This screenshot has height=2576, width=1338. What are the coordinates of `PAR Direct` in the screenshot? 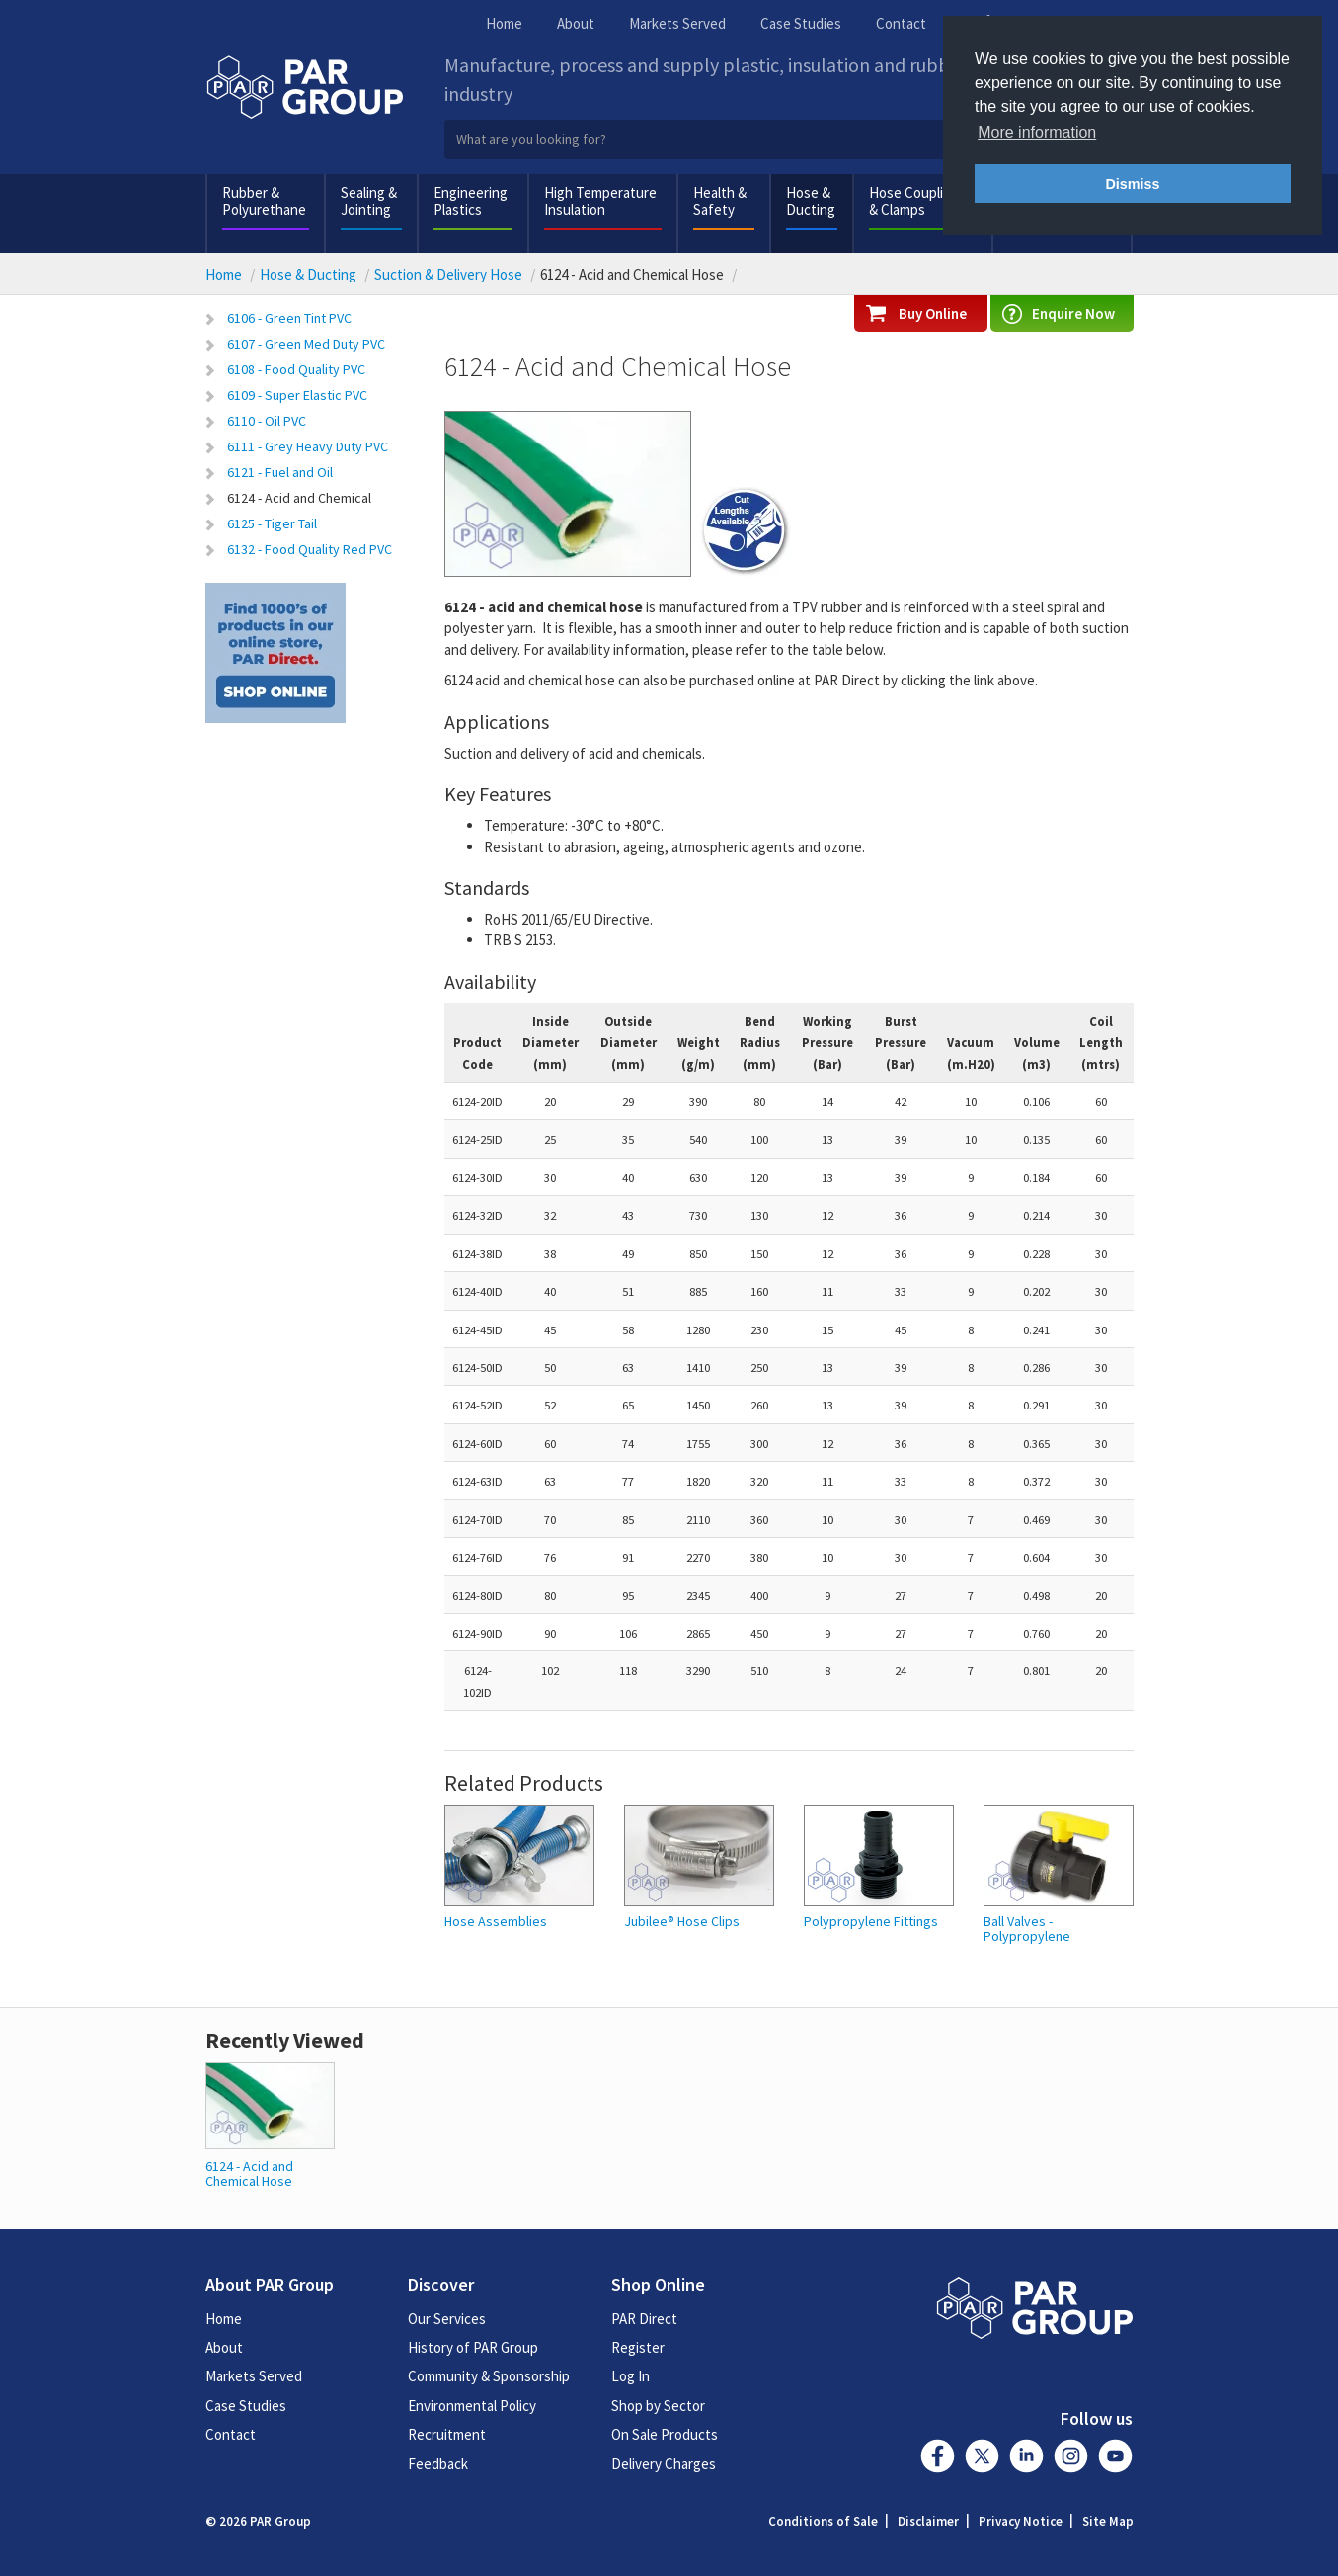 It's located at (644, 2318).